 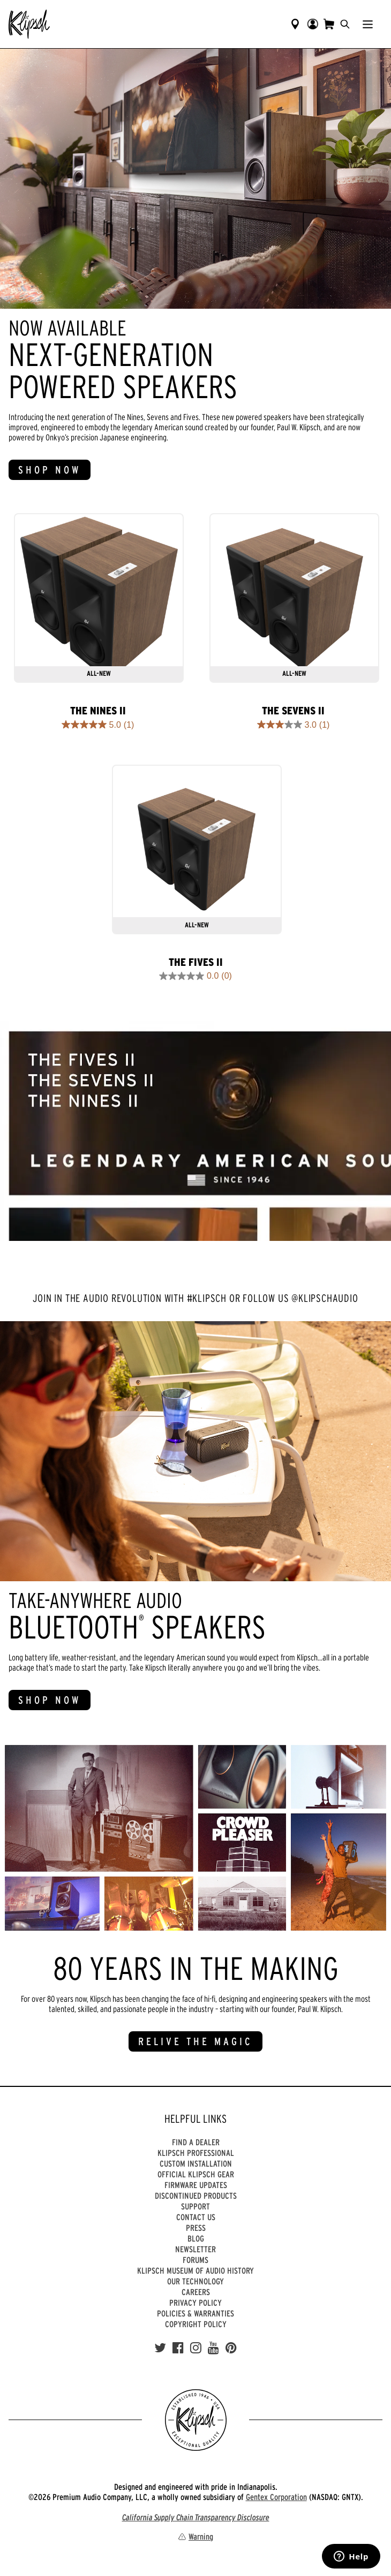 I want to click on Policies & Warranties, so click(x=195, y=2313).